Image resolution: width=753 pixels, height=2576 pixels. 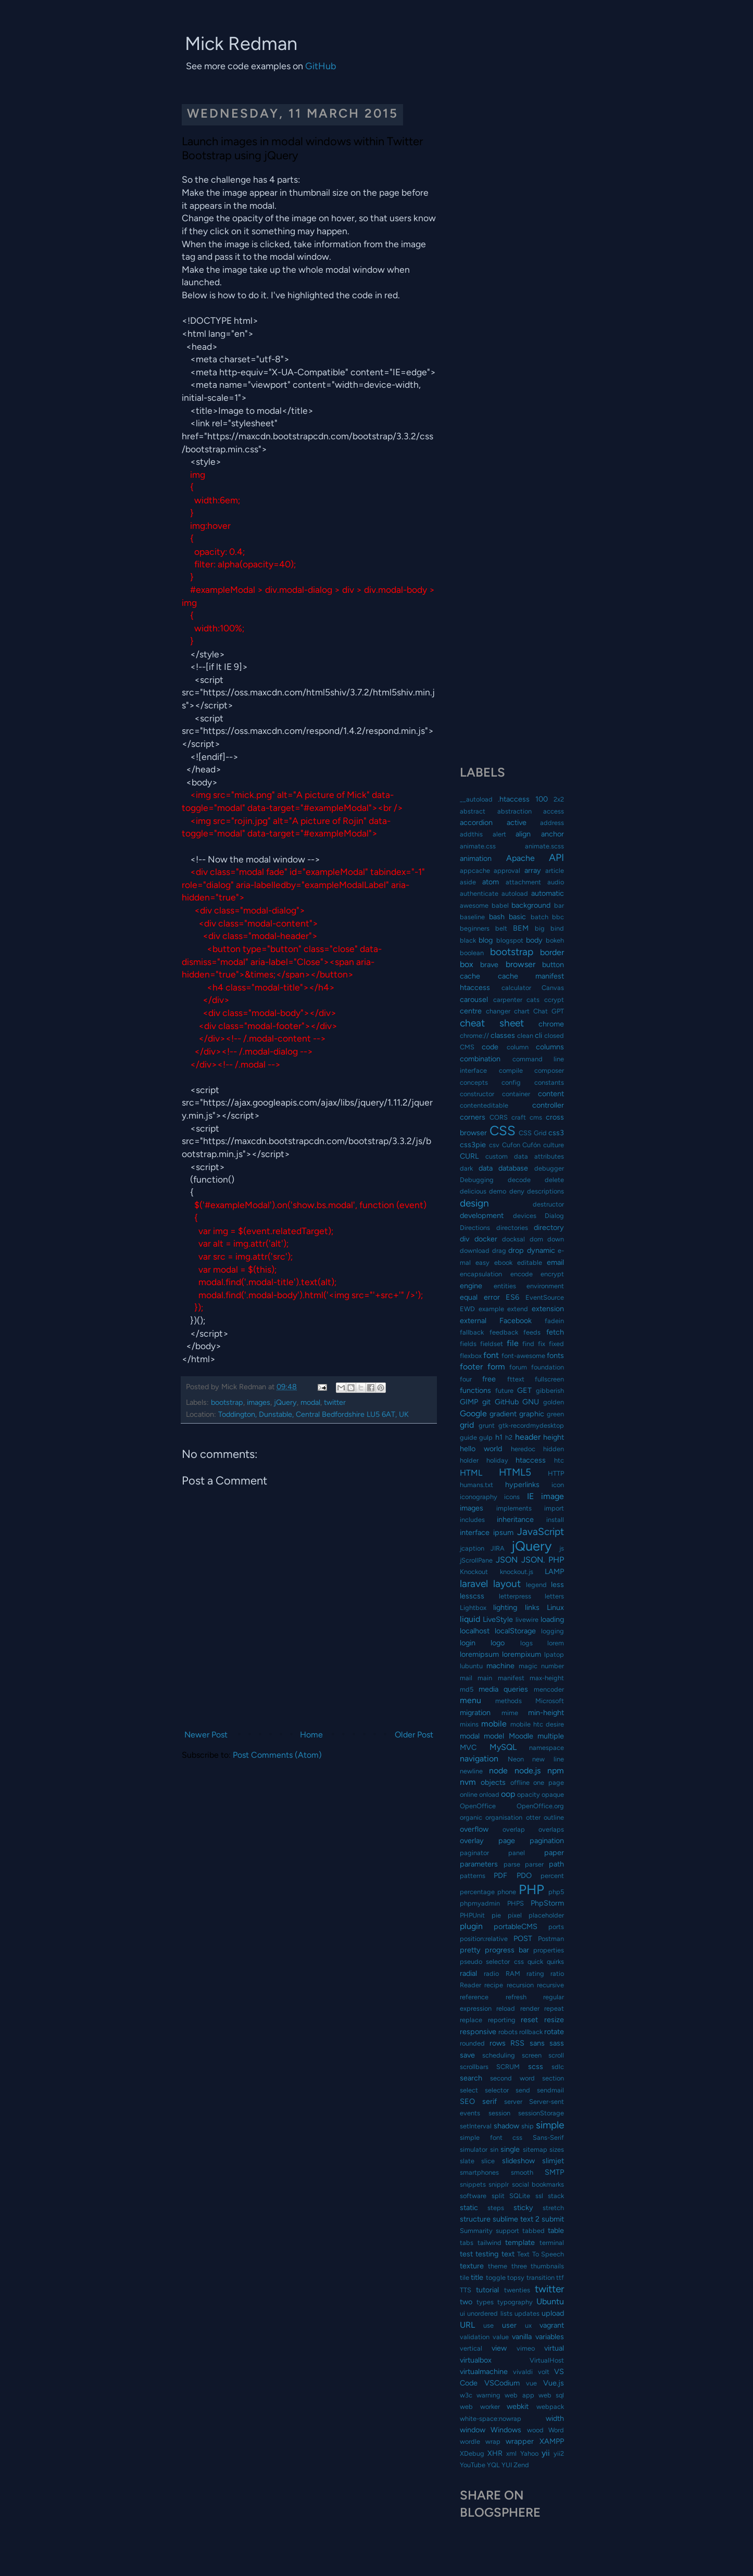 I want to click on drop, so click(x=516, y=1250).